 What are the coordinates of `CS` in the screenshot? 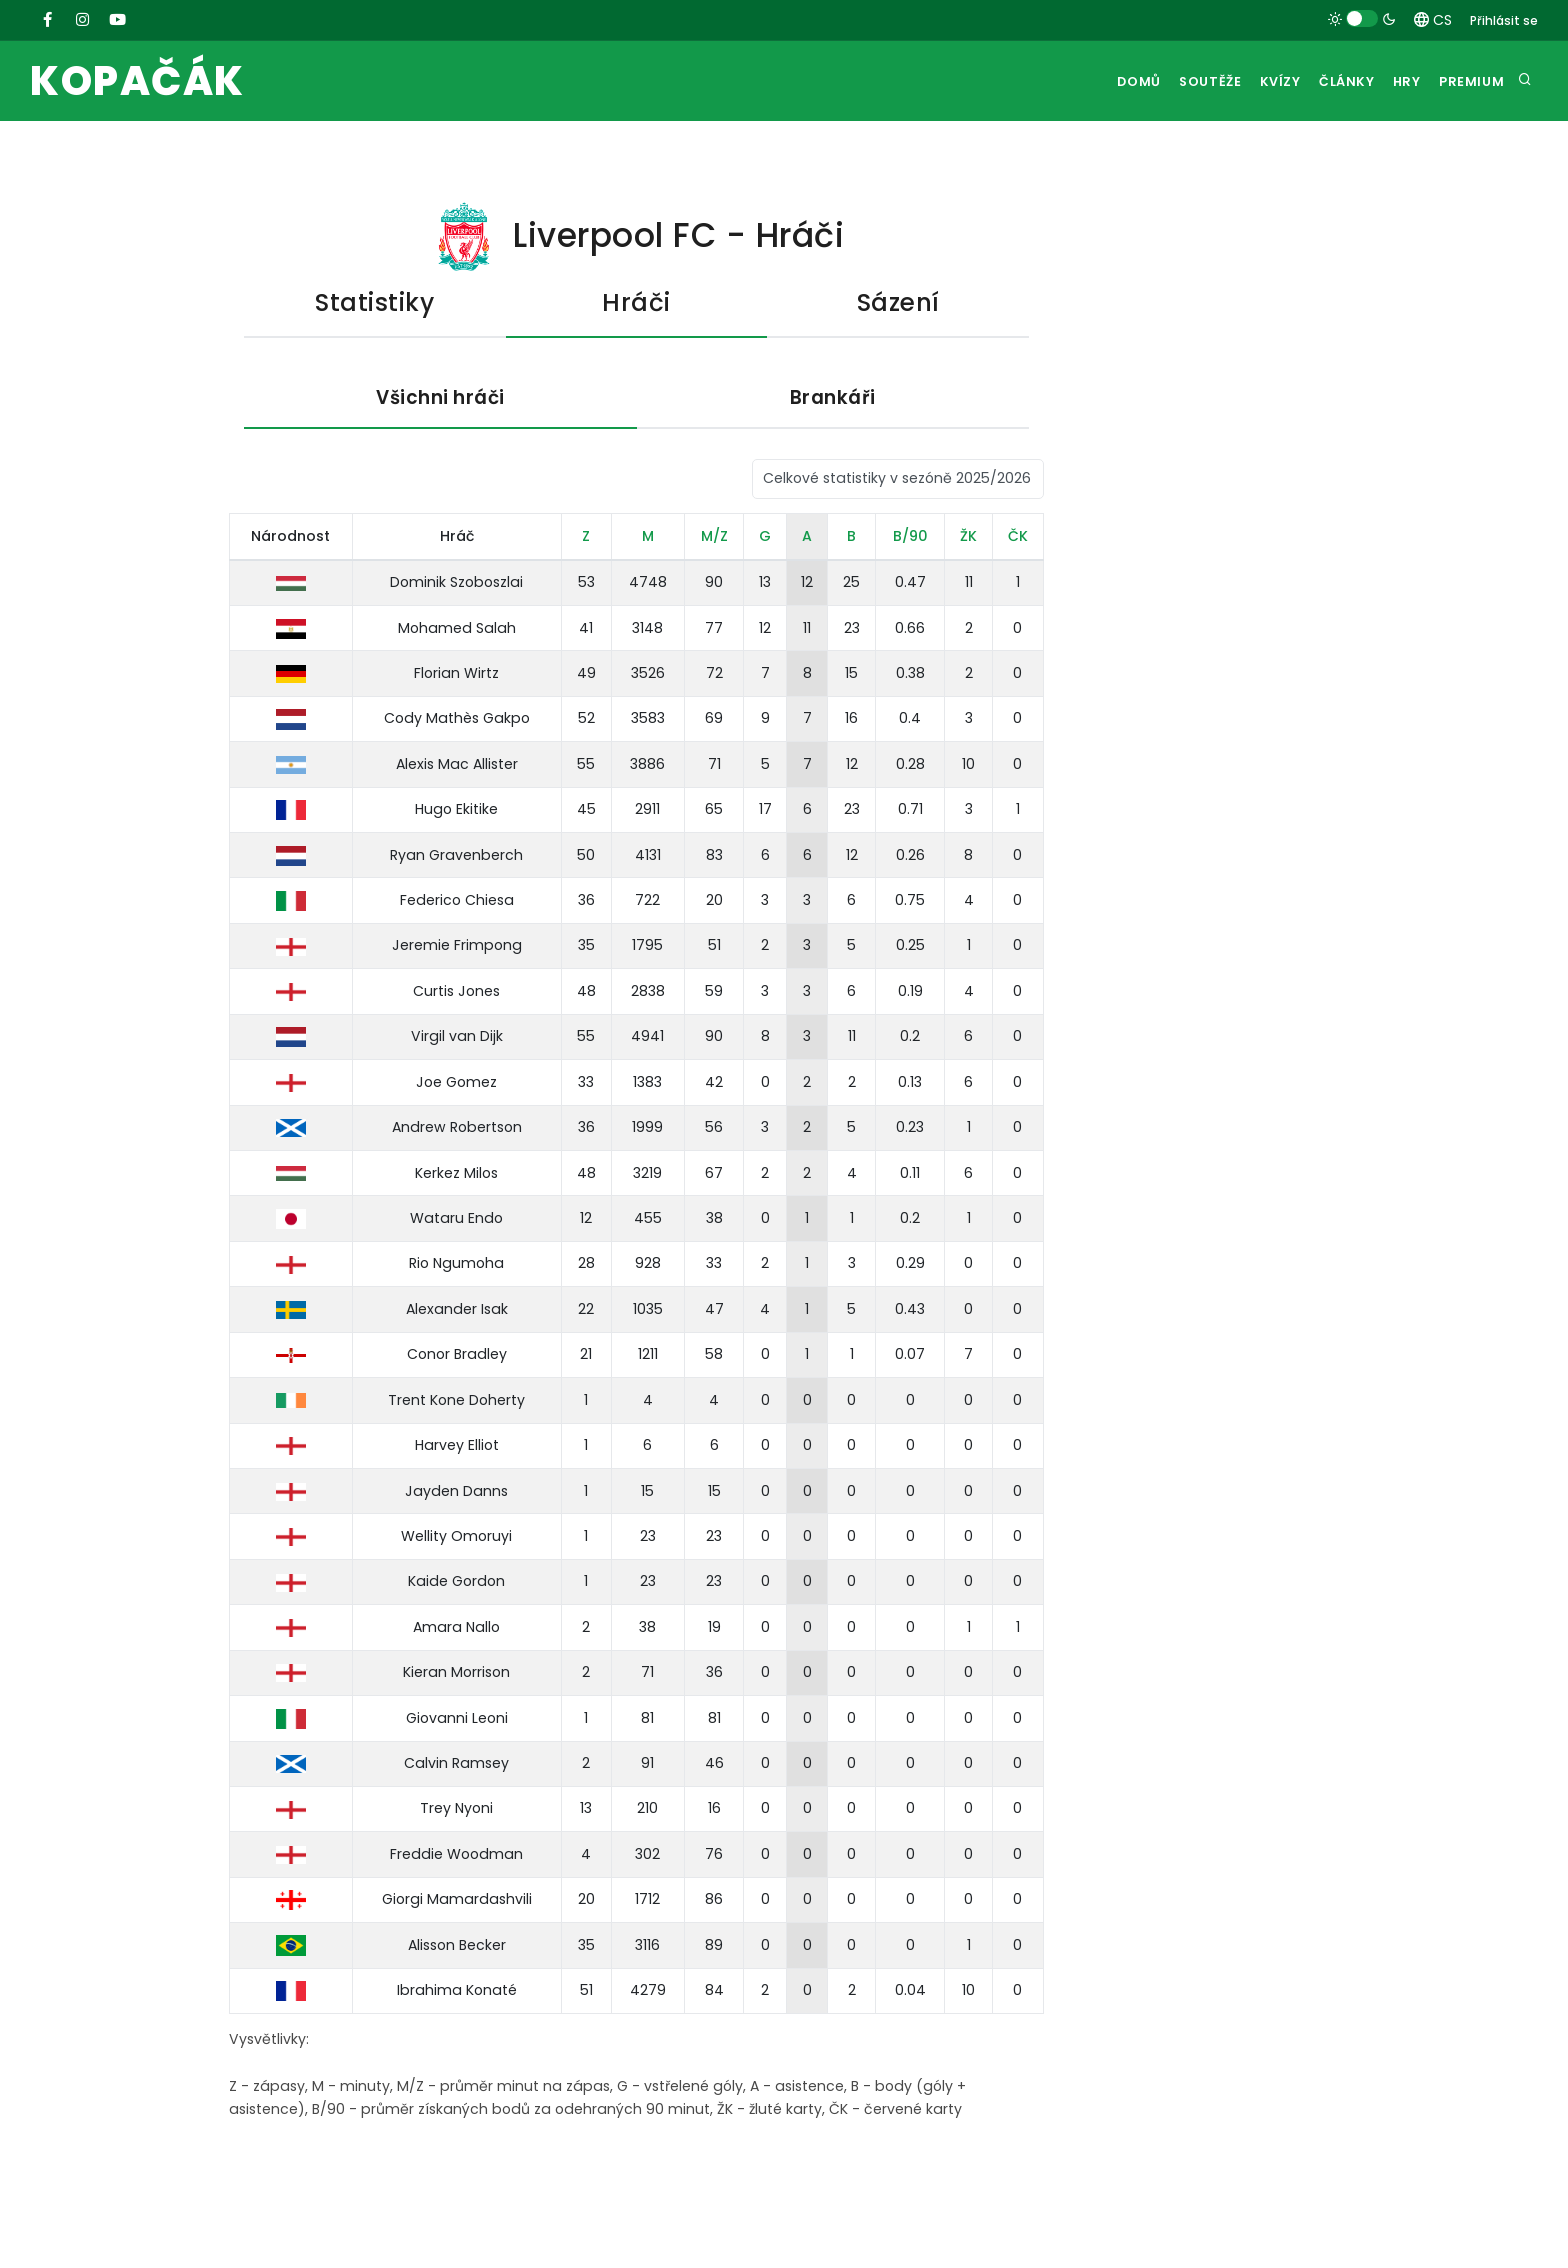 It's located at (1433, 20).